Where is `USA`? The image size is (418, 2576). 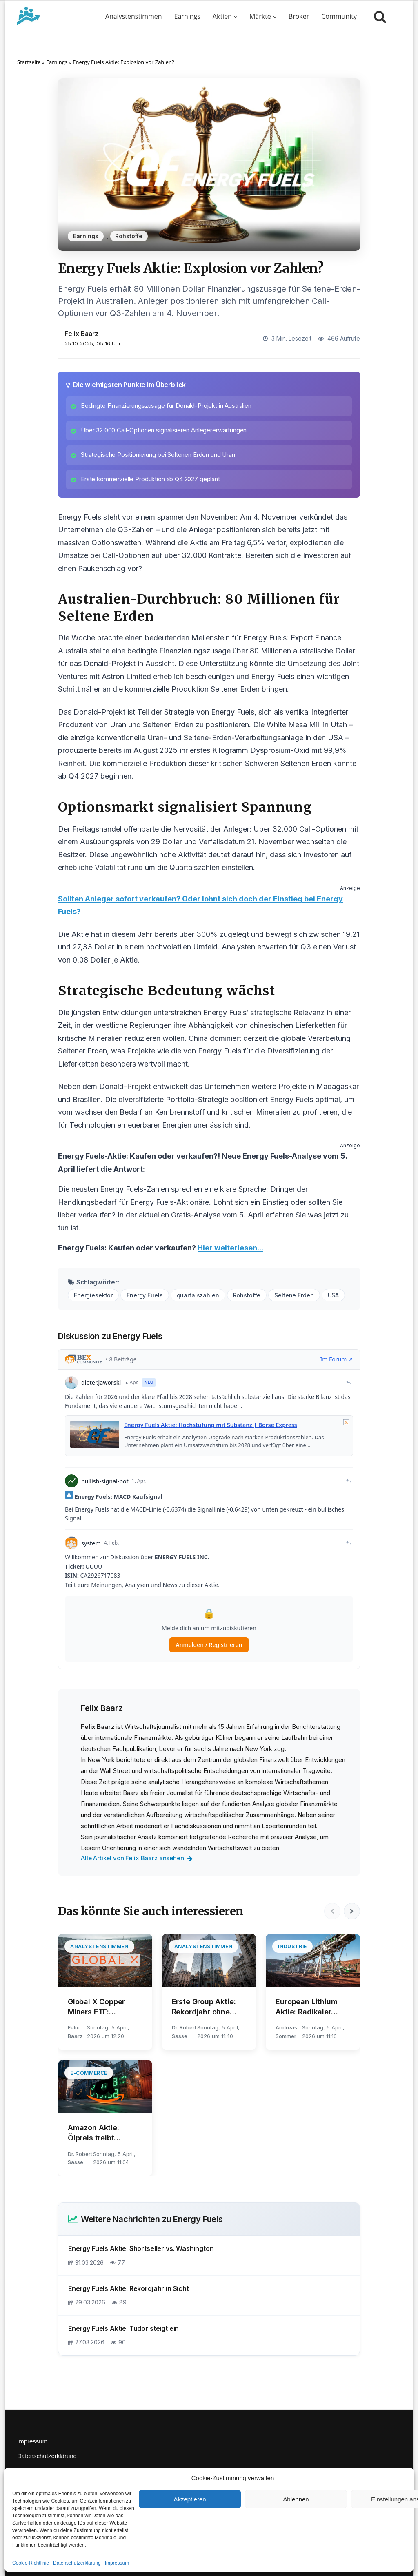
USA is located at coordinates (333, 1295).